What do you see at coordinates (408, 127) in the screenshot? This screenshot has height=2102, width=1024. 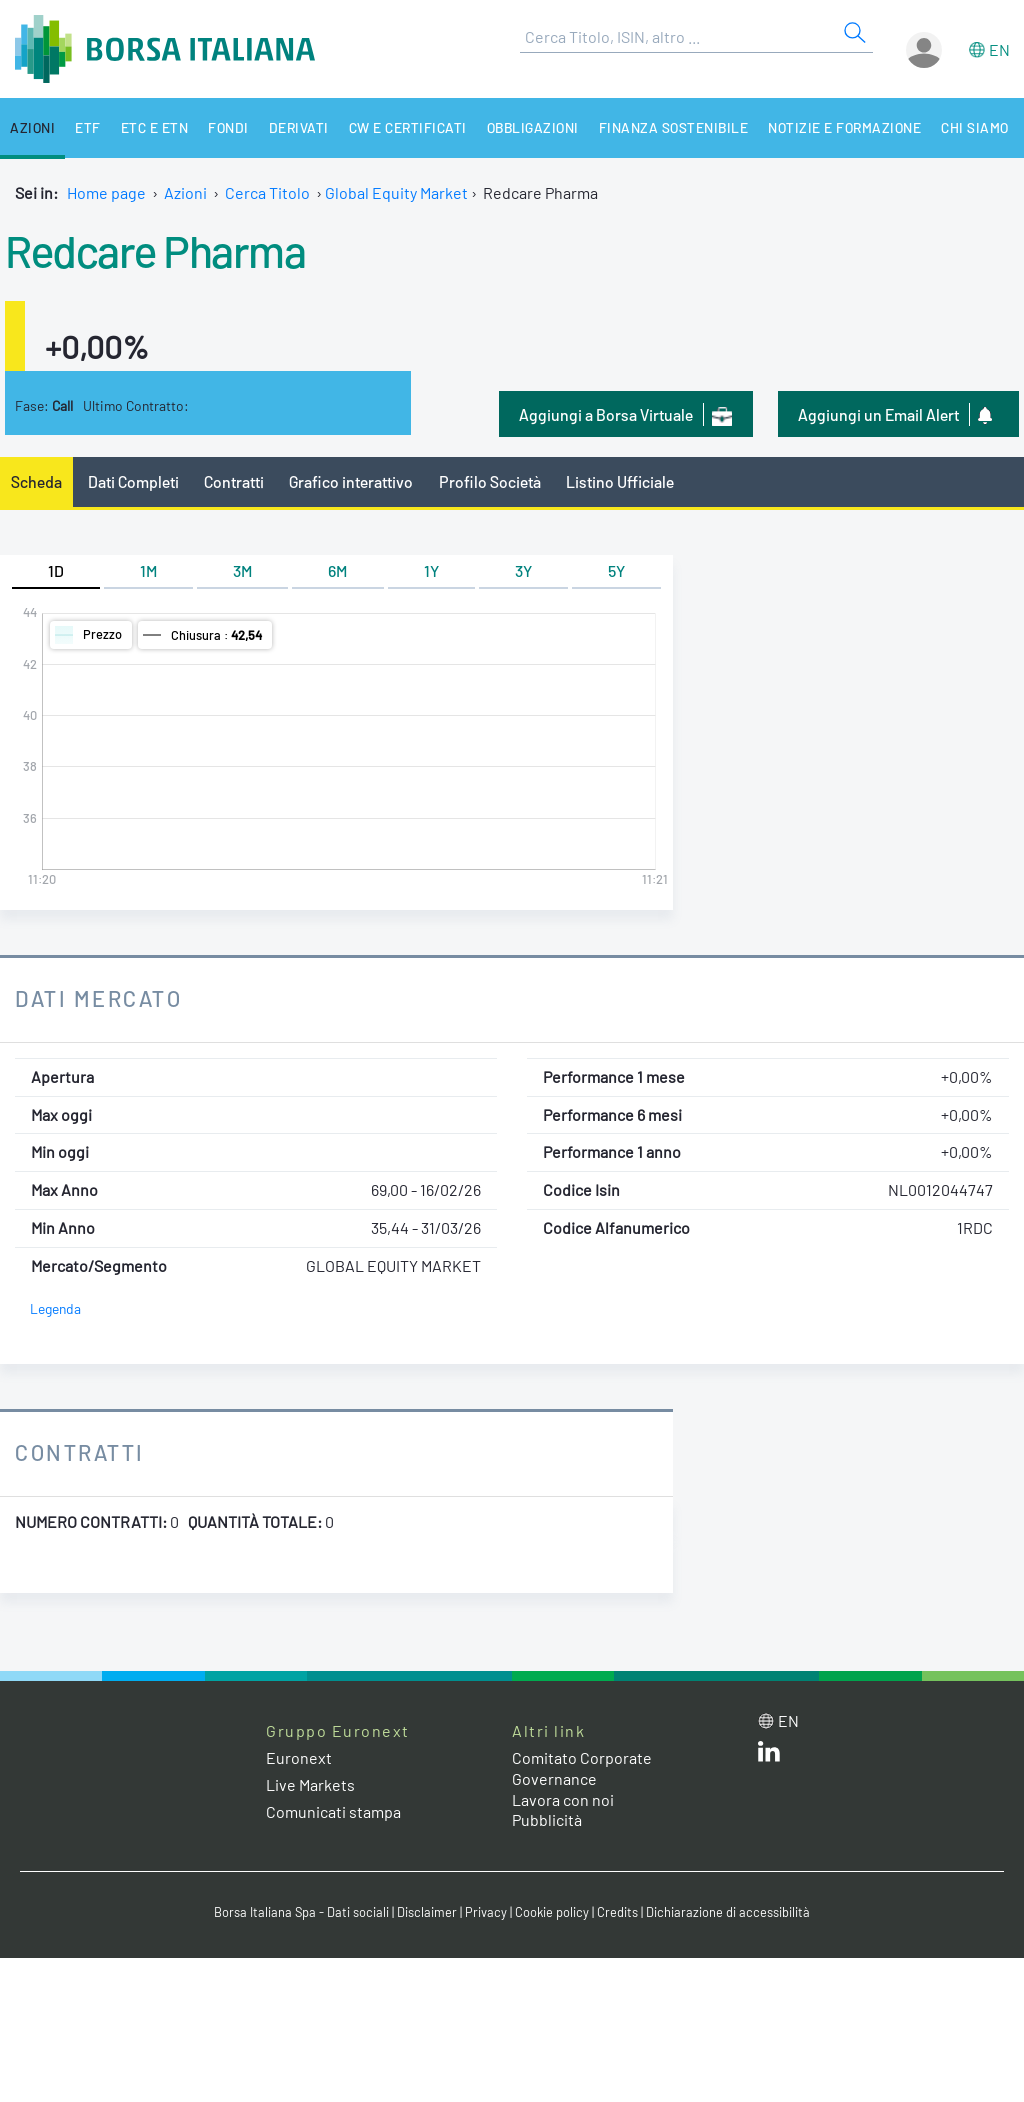 I see `CW e Certificati` at bounding box center [408, 127].